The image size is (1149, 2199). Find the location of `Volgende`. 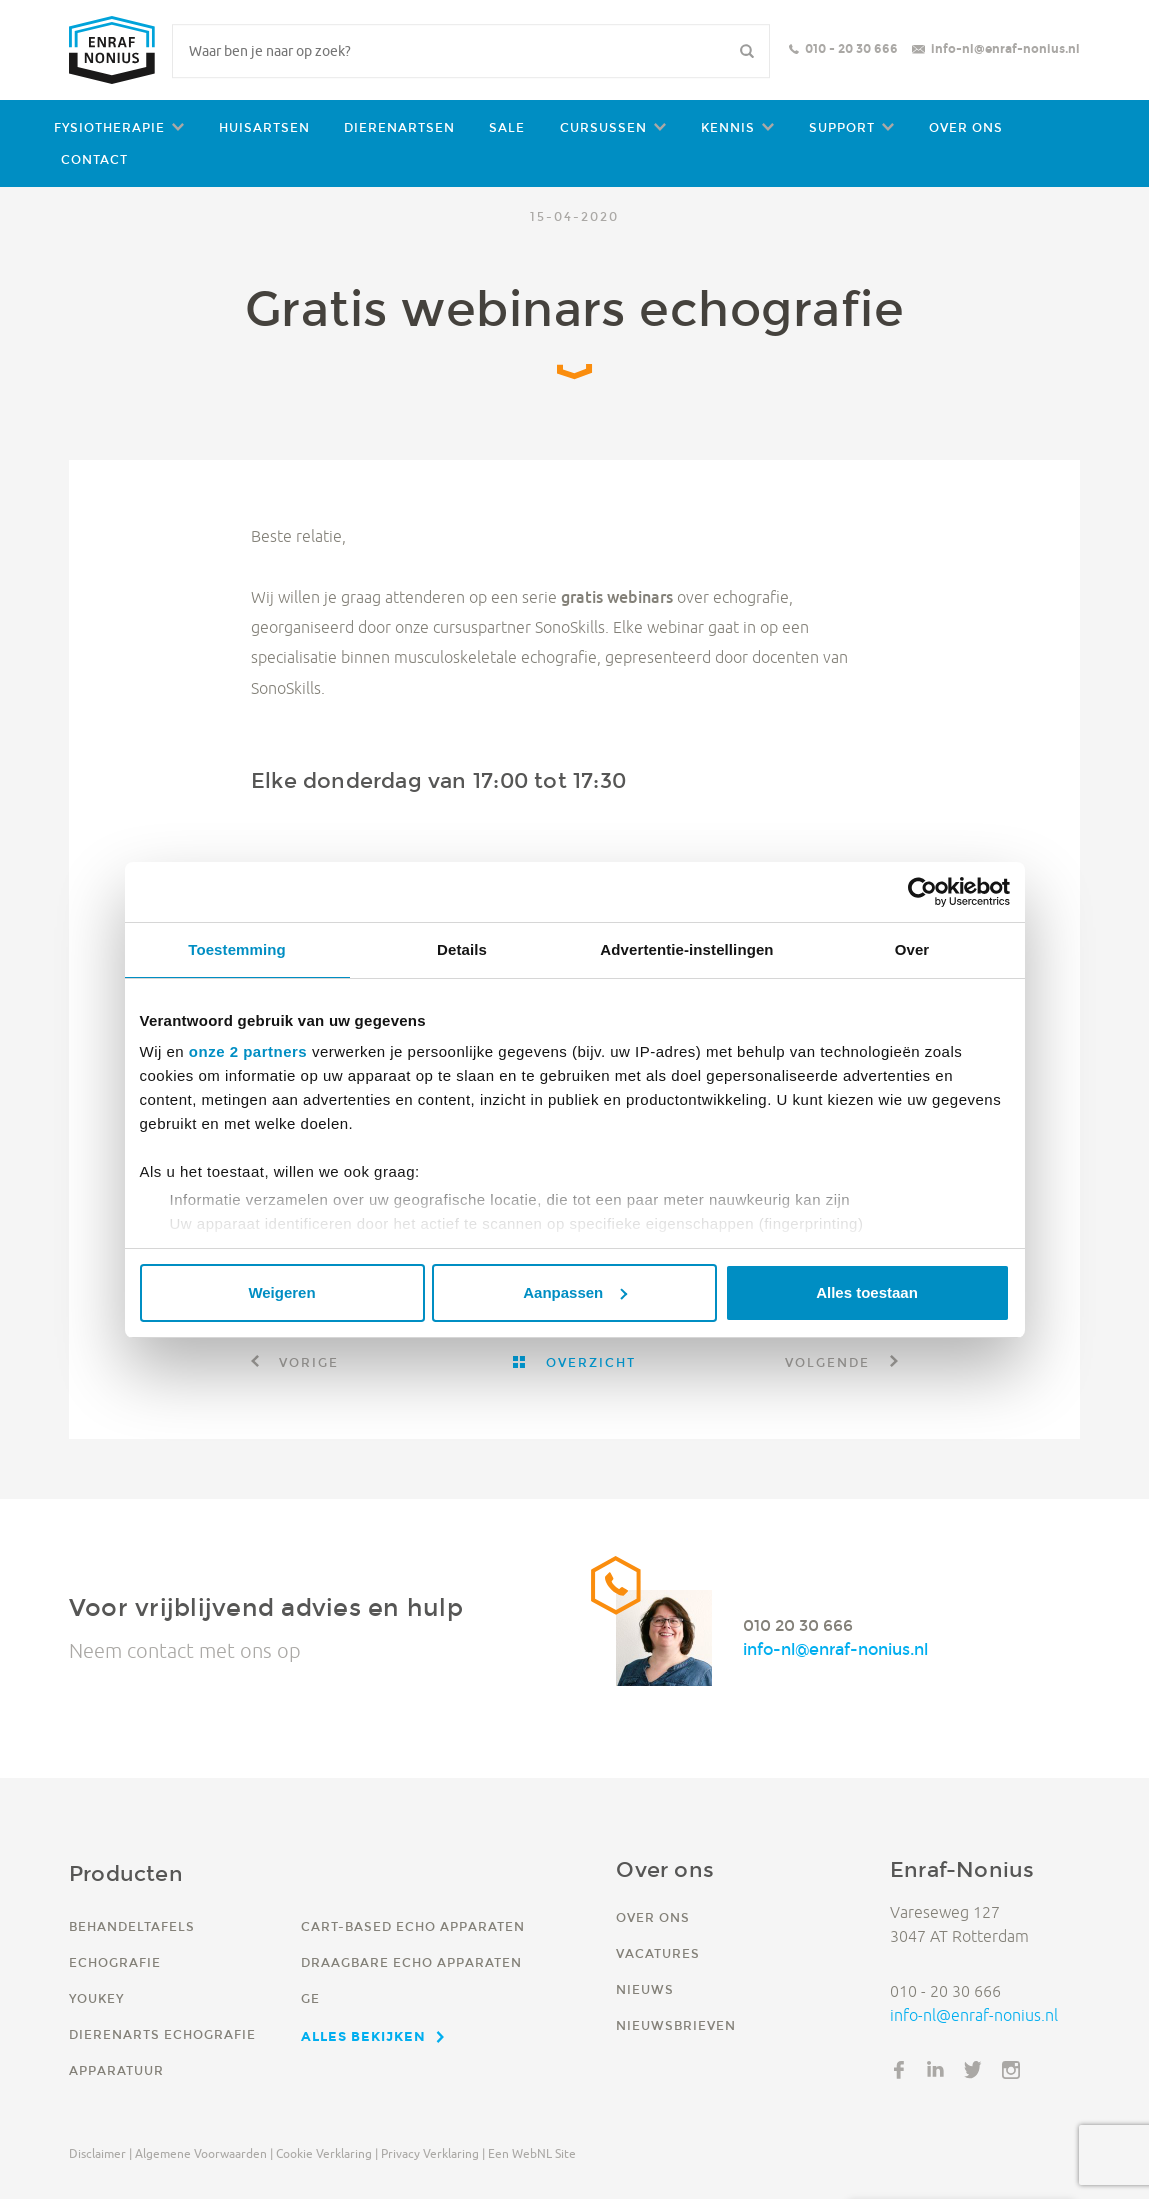

Volgende is located at coordinates (830, 1362).